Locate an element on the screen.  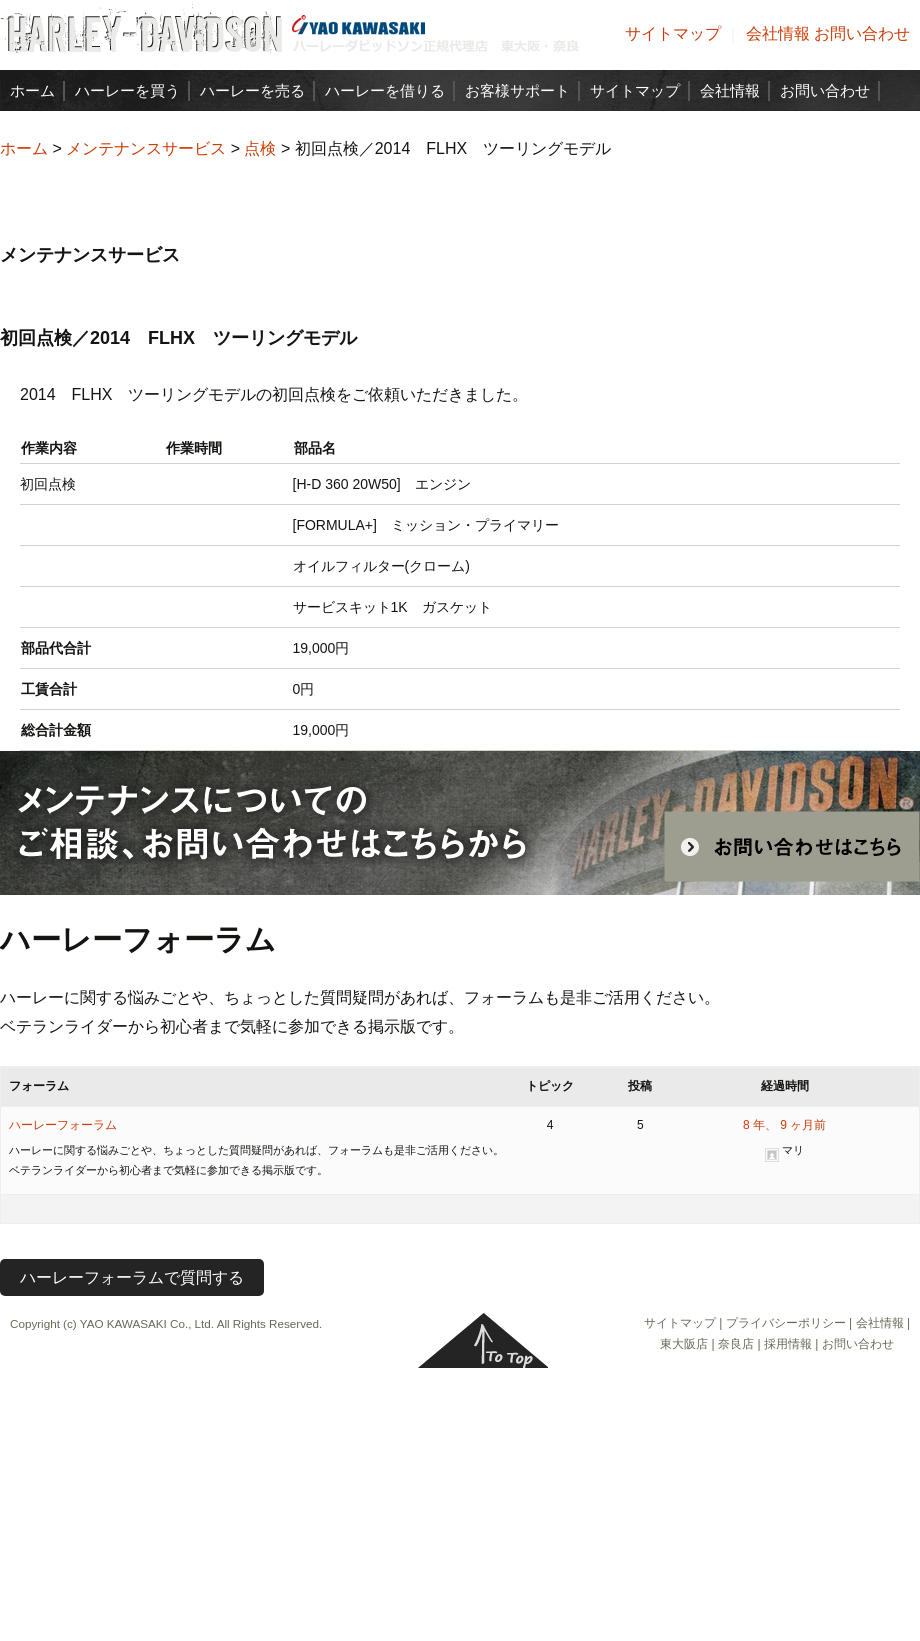
東大阪店 is located at coordinates (684, 1344).